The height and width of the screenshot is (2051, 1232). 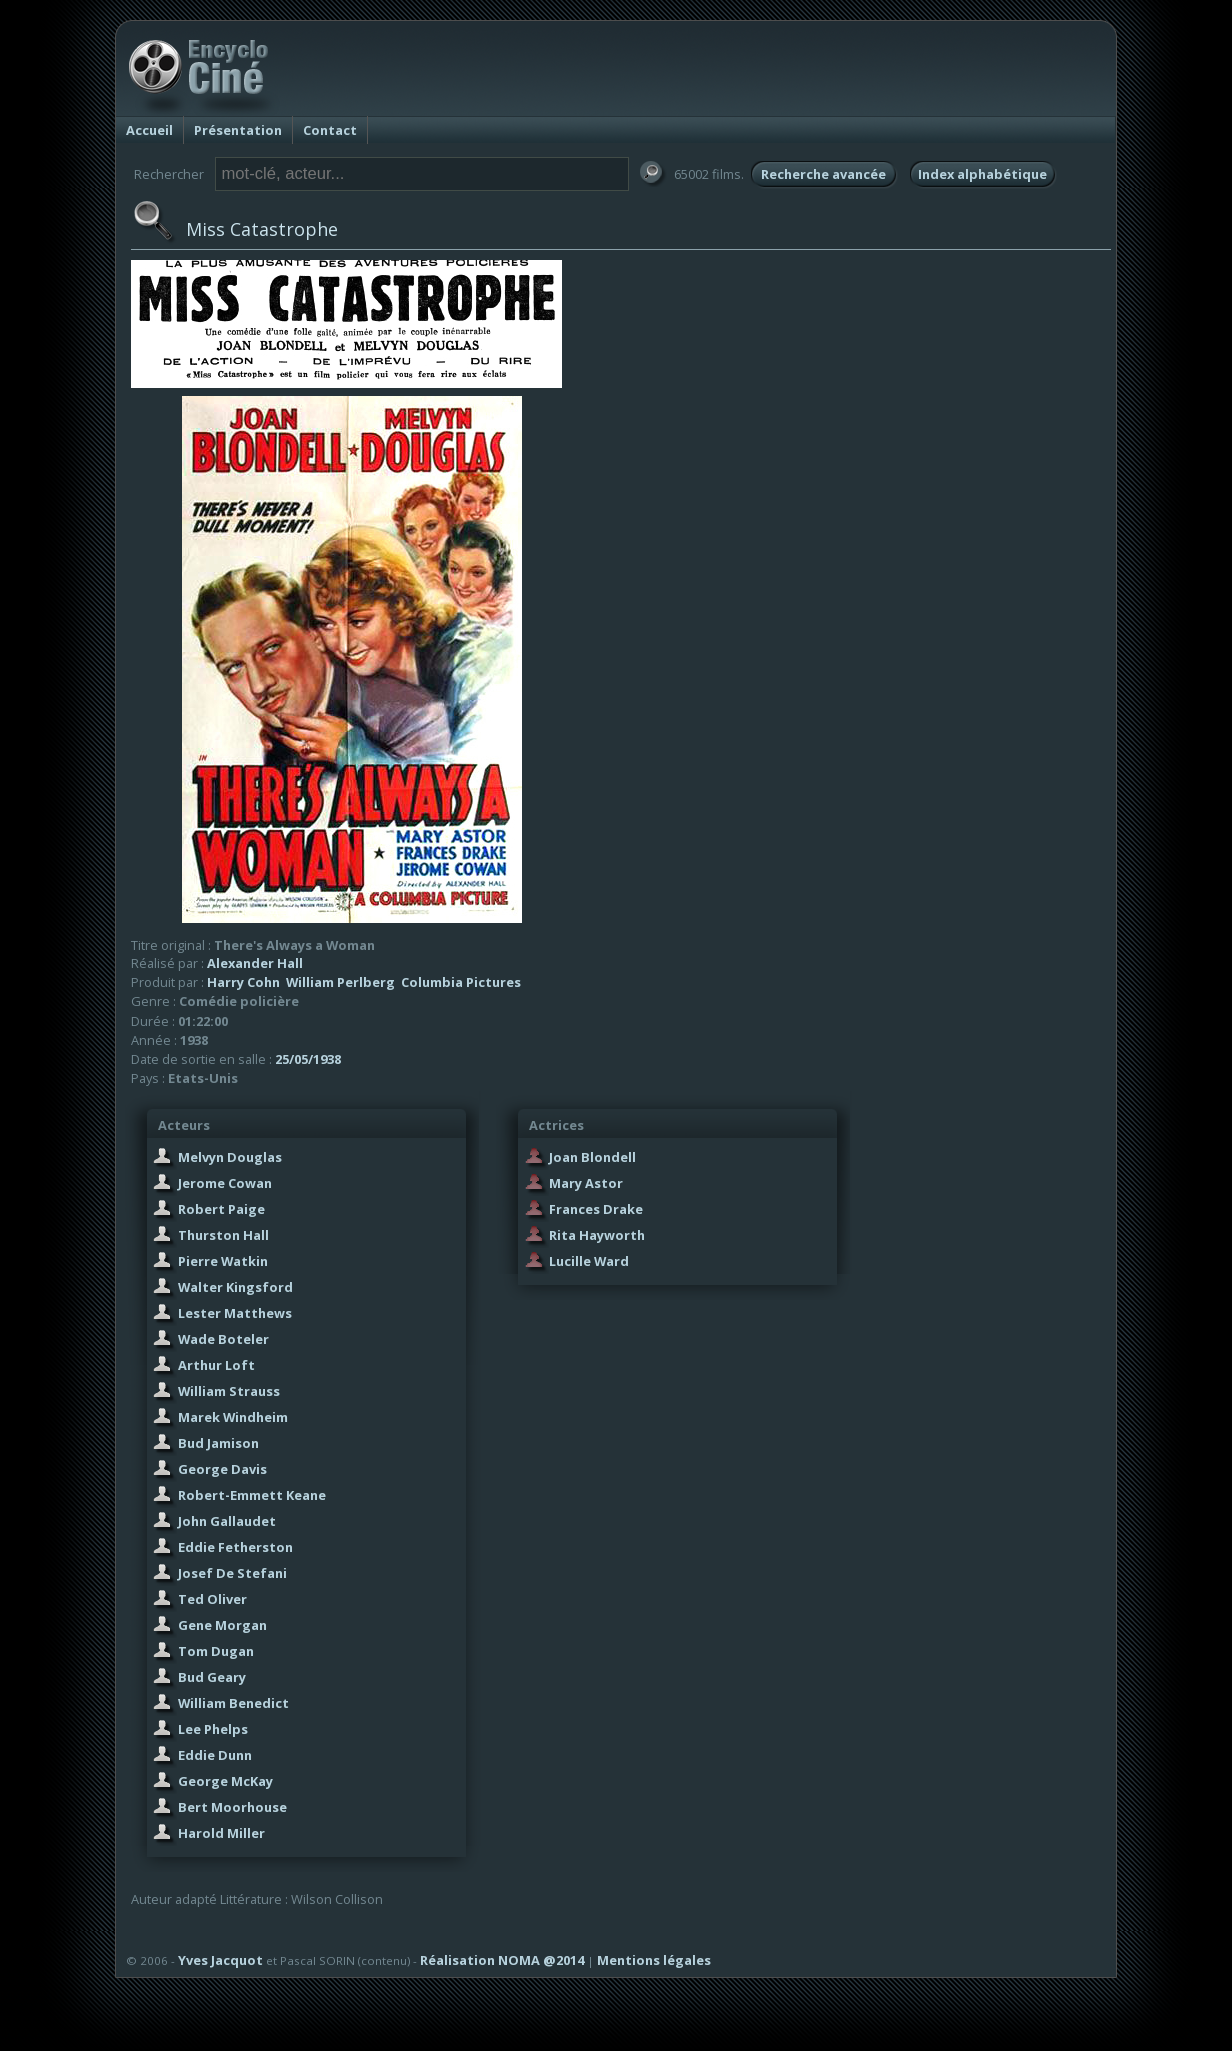 I want to click on Lucille Ward, so click(x=589, y=1261).